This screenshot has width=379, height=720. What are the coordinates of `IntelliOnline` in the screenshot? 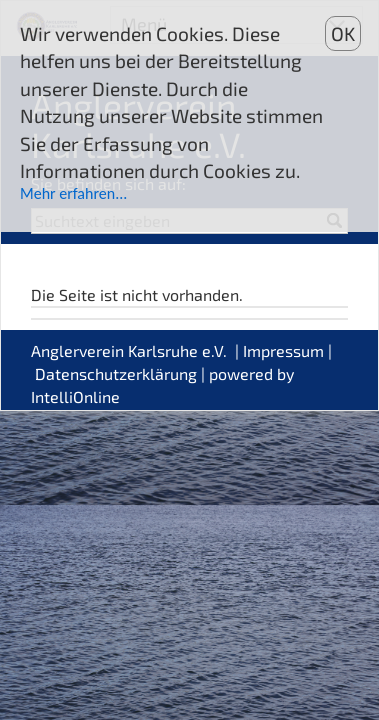 It's located at (75, 396).